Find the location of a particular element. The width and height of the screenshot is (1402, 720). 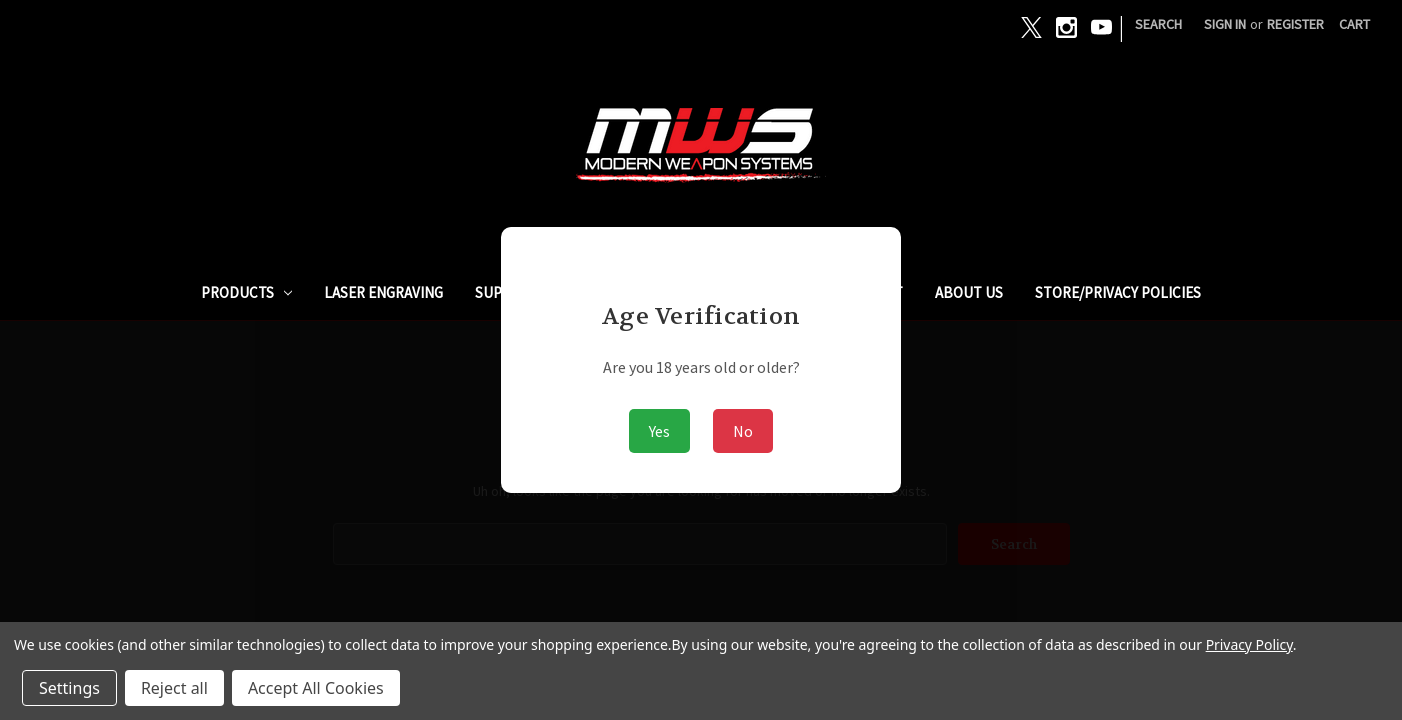

Settings is located at coordinates (69, 688).